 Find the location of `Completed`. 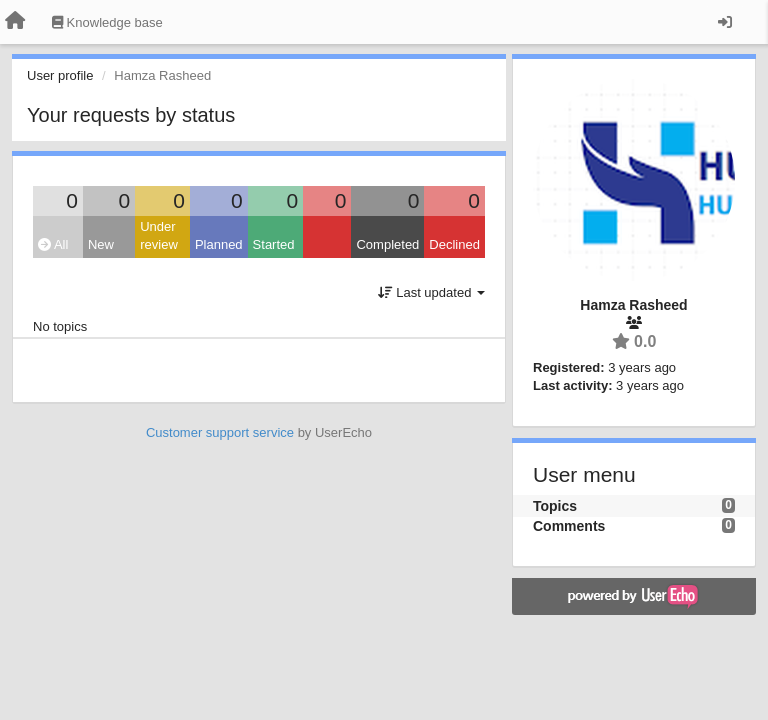

Completed is located at coordinates (387, 244).